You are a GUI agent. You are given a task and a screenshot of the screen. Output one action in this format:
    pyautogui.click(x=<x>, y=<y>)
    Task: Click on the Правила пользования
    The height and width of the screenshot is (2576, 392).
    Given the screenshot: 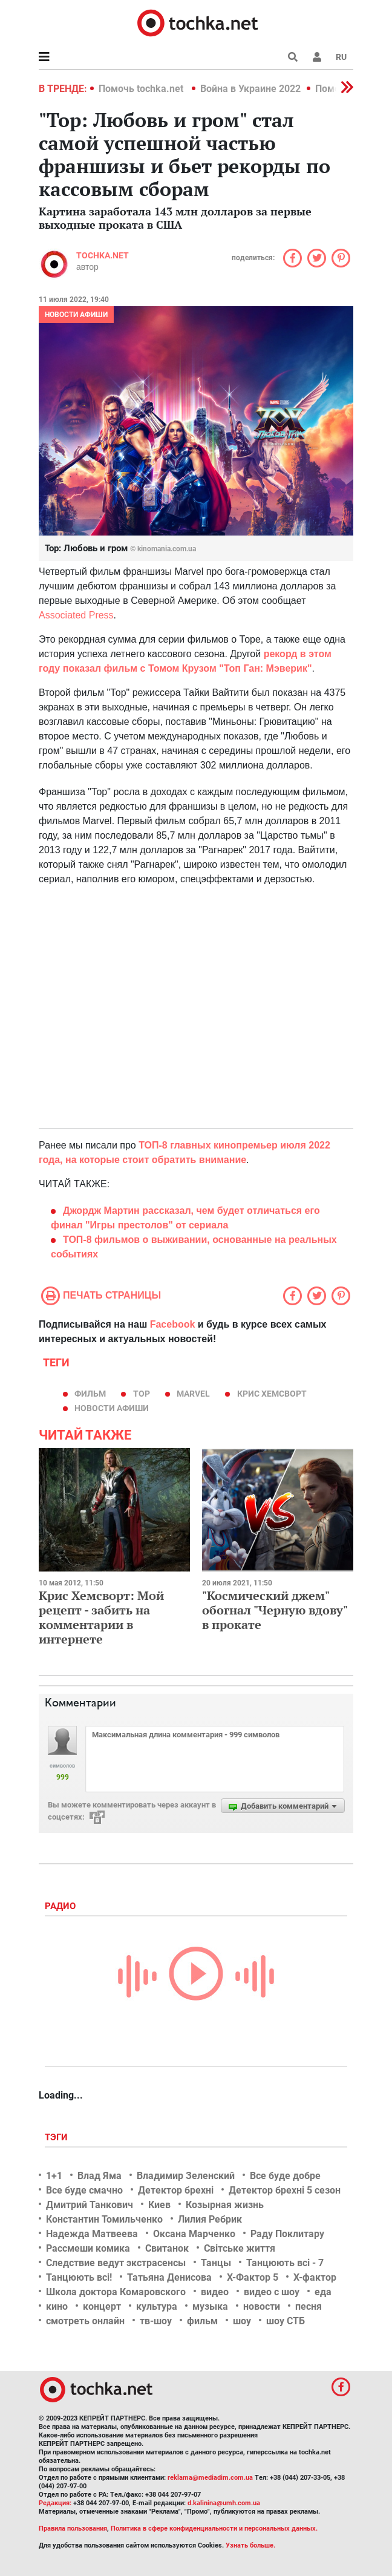 What is the action you would take?
    pyautogui.click(x=73, y=2528)
    